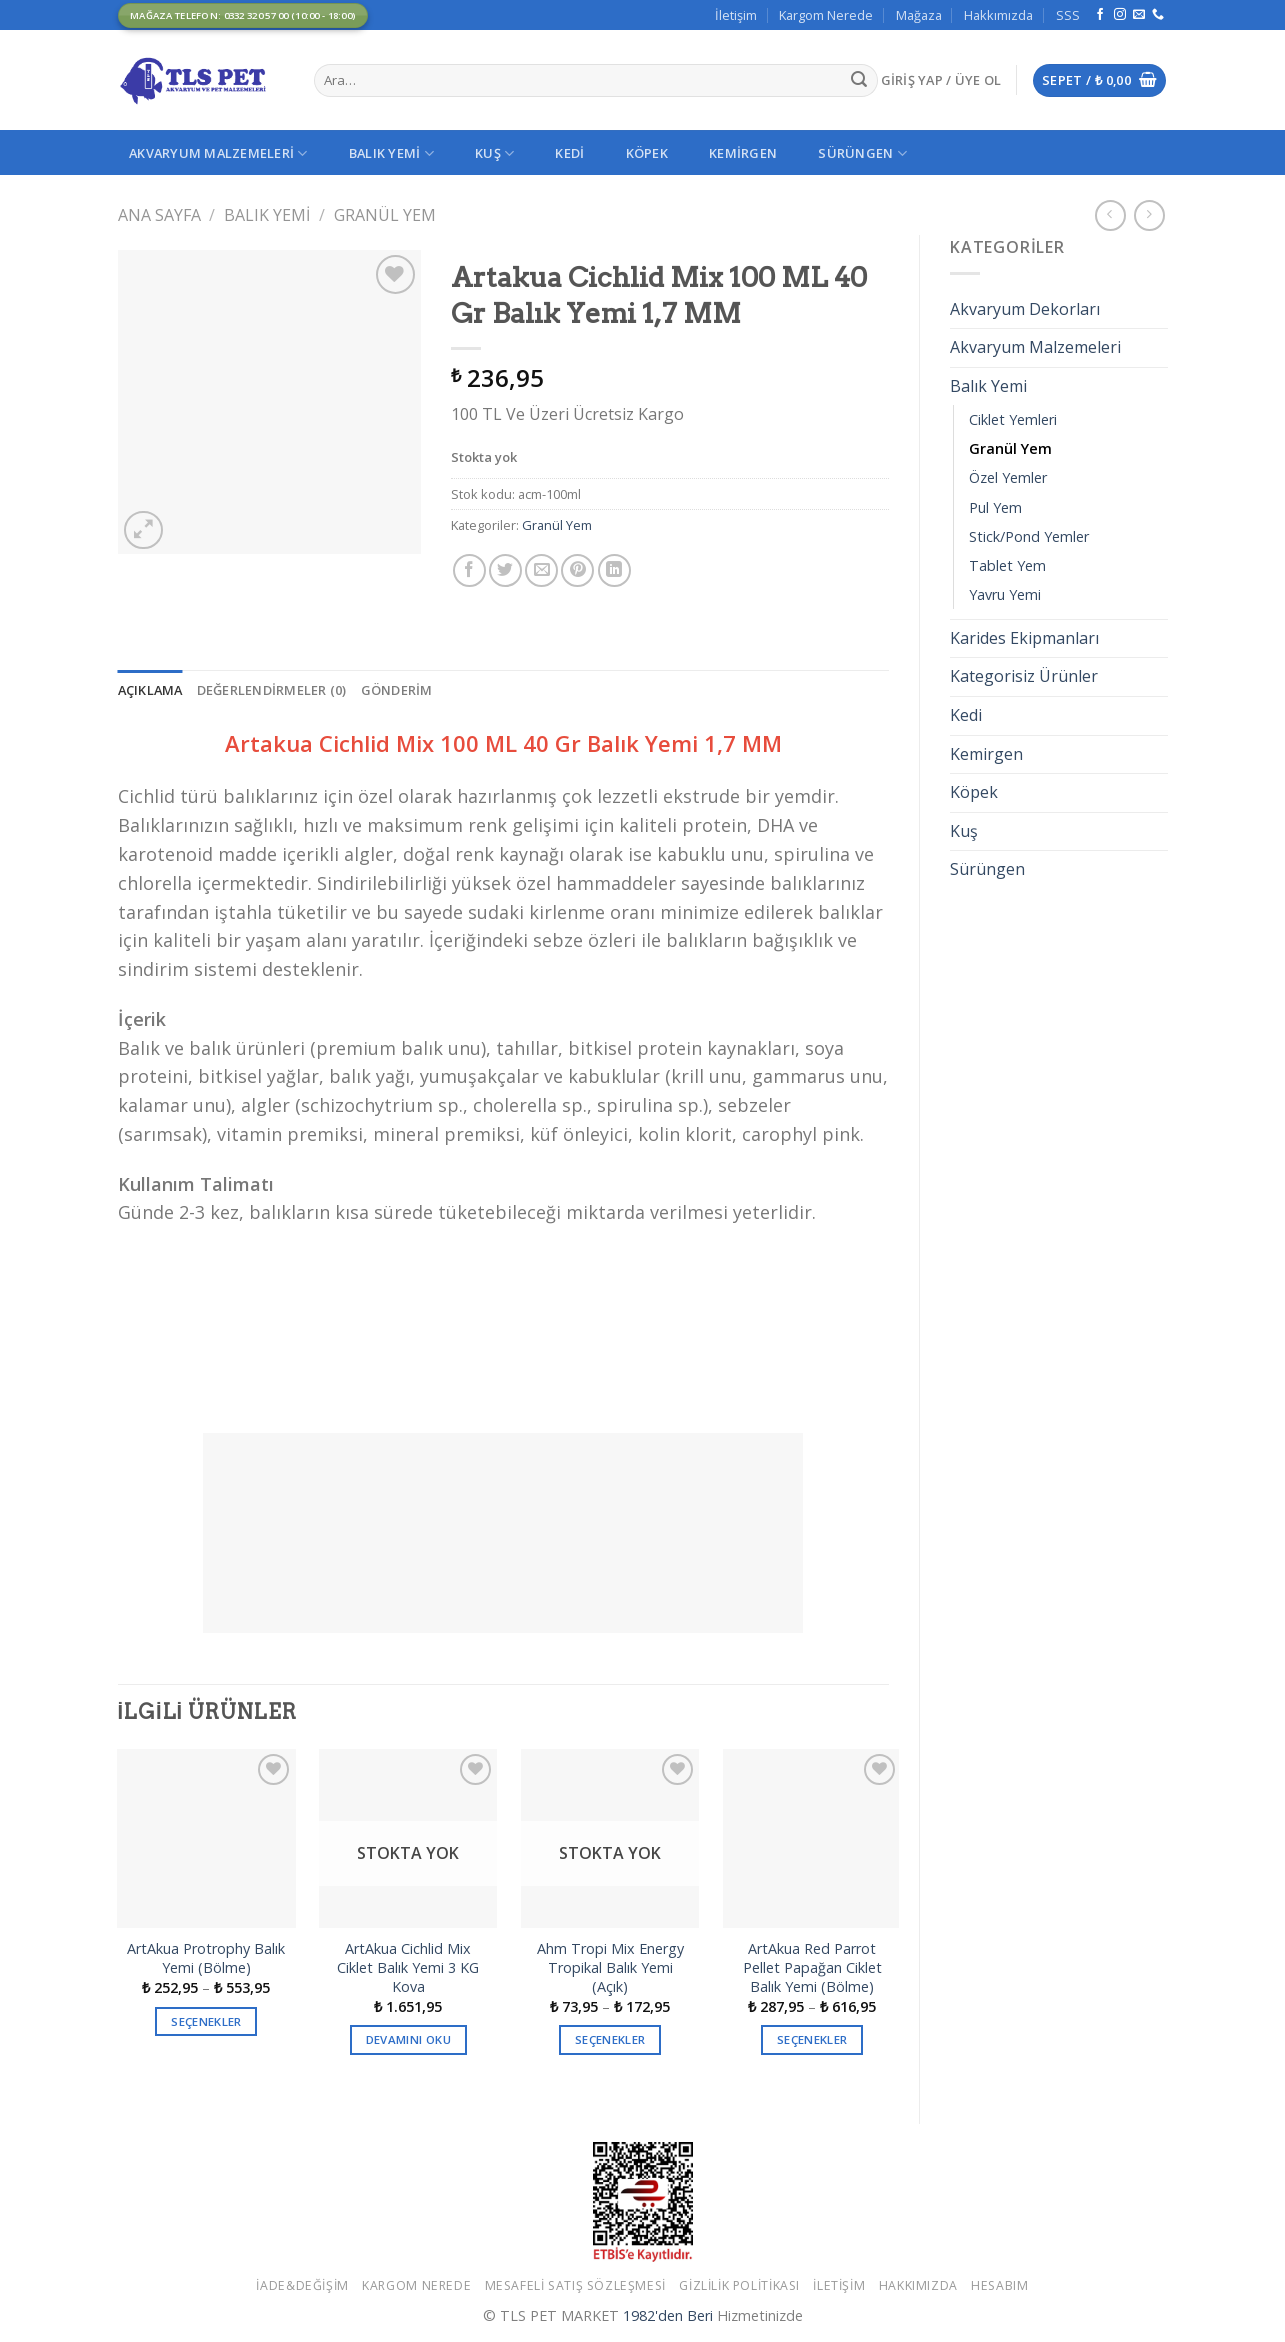 Image resolution: width=1285 pixels, height=2342 pixels. What do you see at coordinates (505, 570) in the screenshot?
I see `[Twitter ile Paylaş]` at bounding box center [505, 570].